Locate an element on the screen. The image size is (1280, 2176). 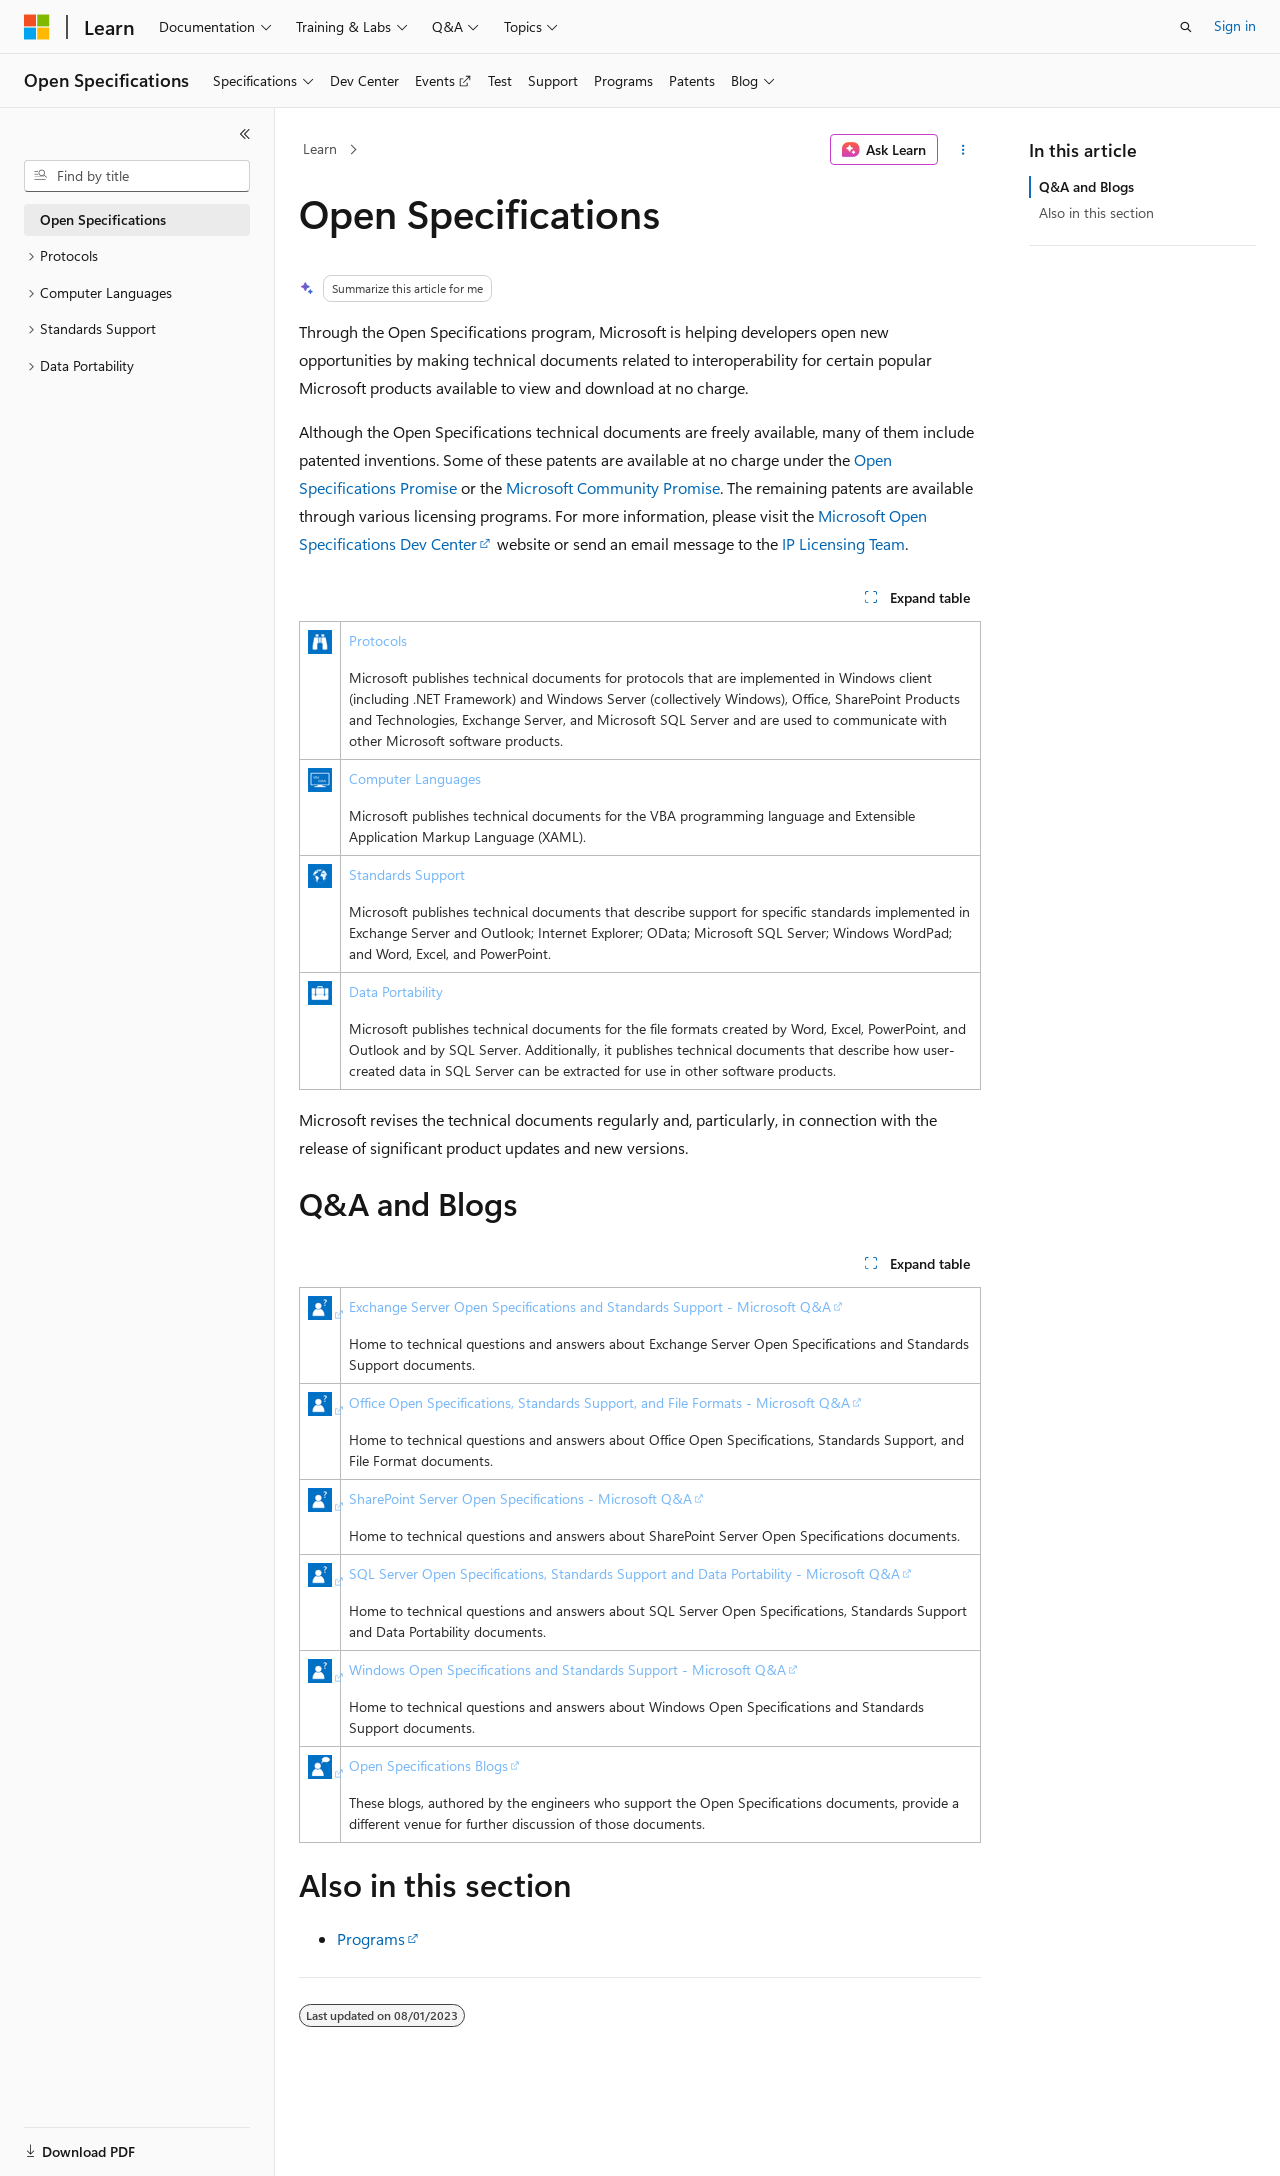
Q&A and Blogs is located at coordinates (1086, 186).